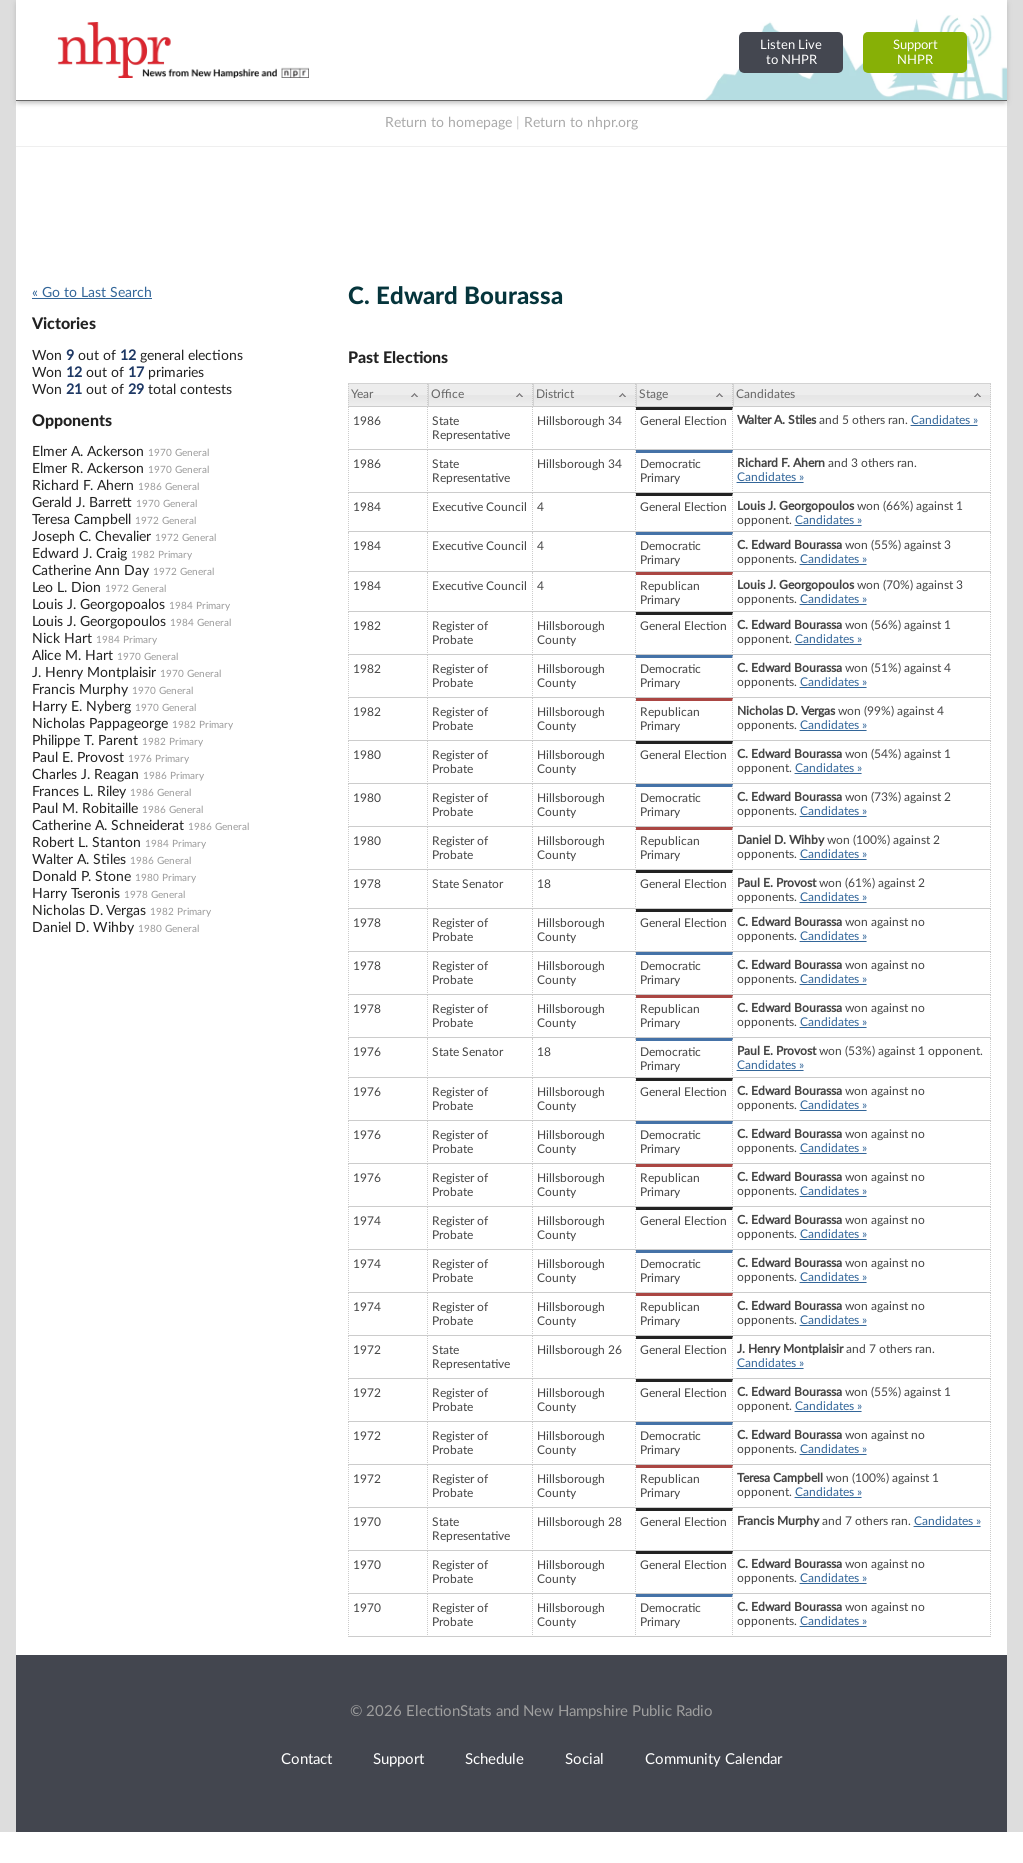  What do you see at coordinates (108, 826) in the screenshot?
I see `Catherine A. Schneiderat` at bounding box center [108, 826].